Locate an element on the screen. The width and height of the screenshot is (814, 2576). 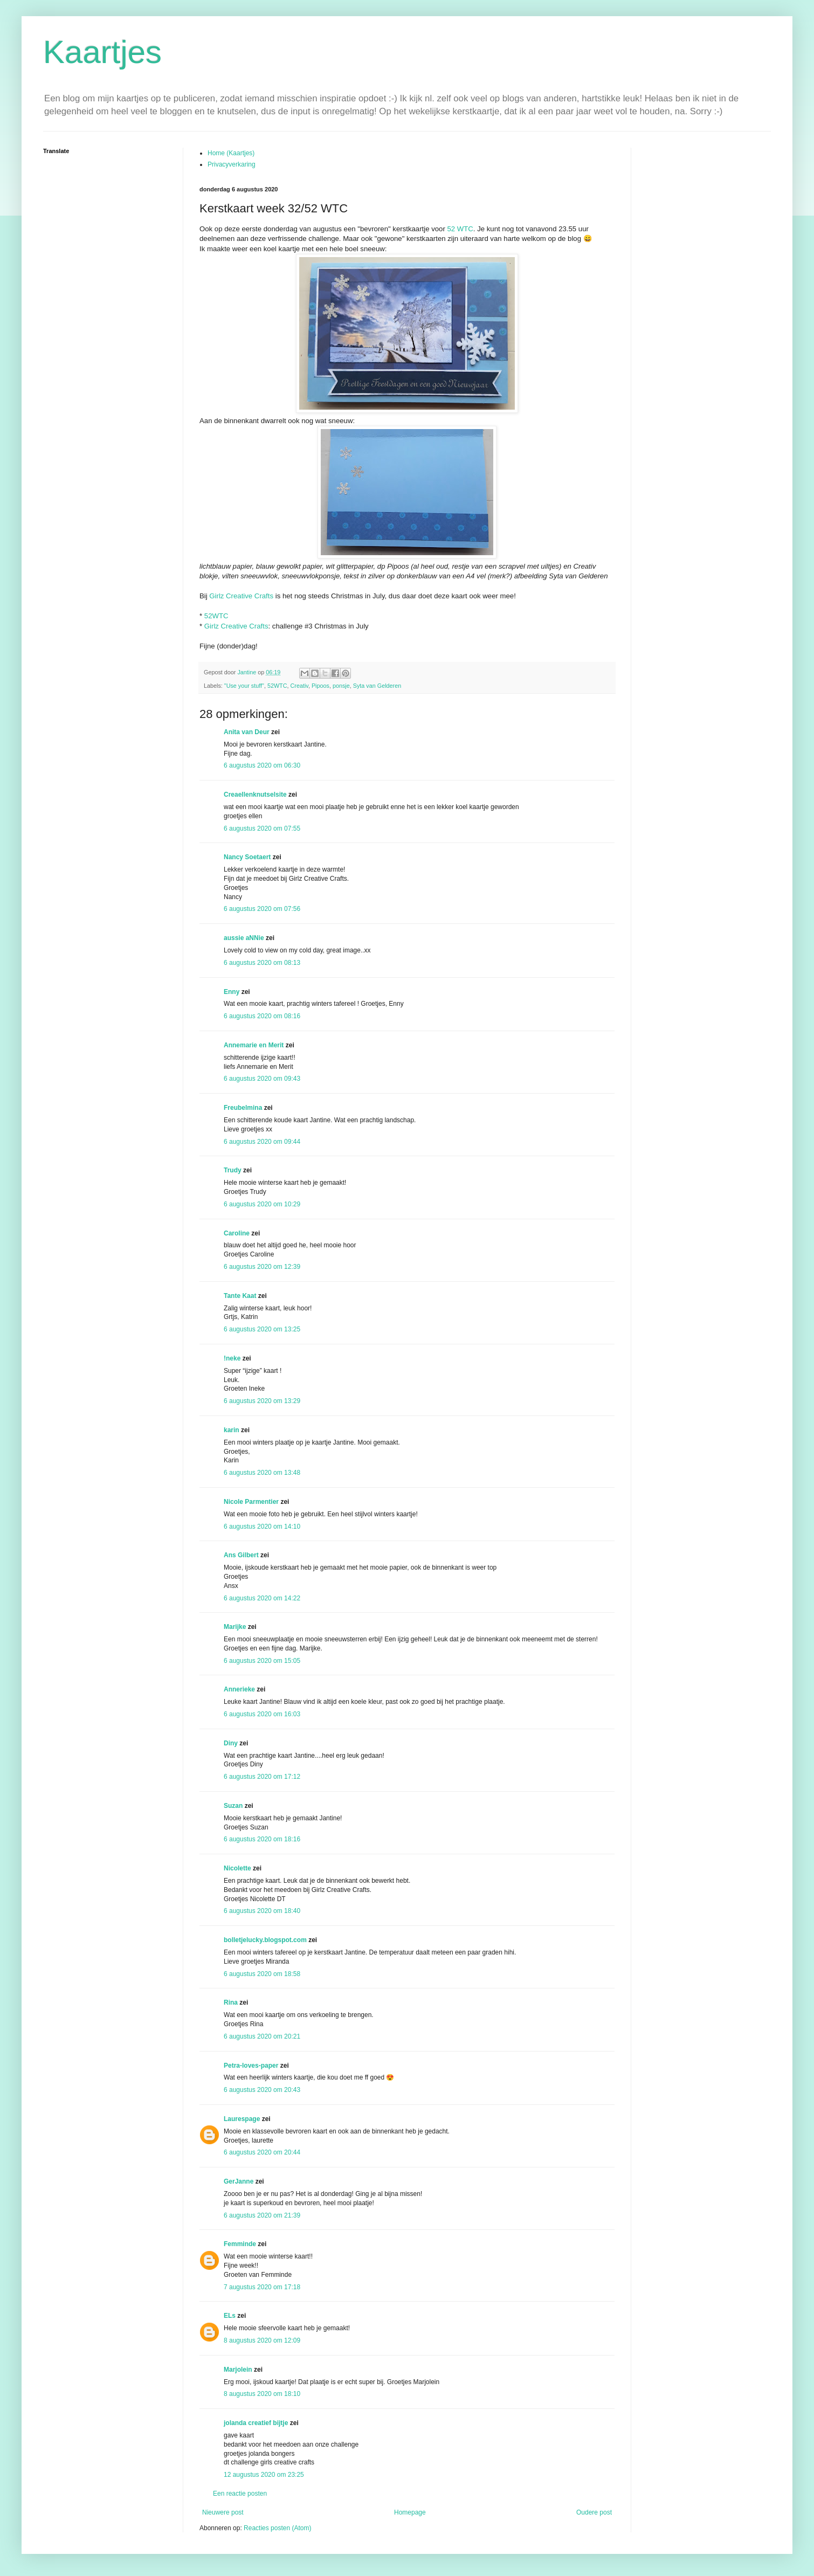
GerJanne is located at coordinates (238, 2181).